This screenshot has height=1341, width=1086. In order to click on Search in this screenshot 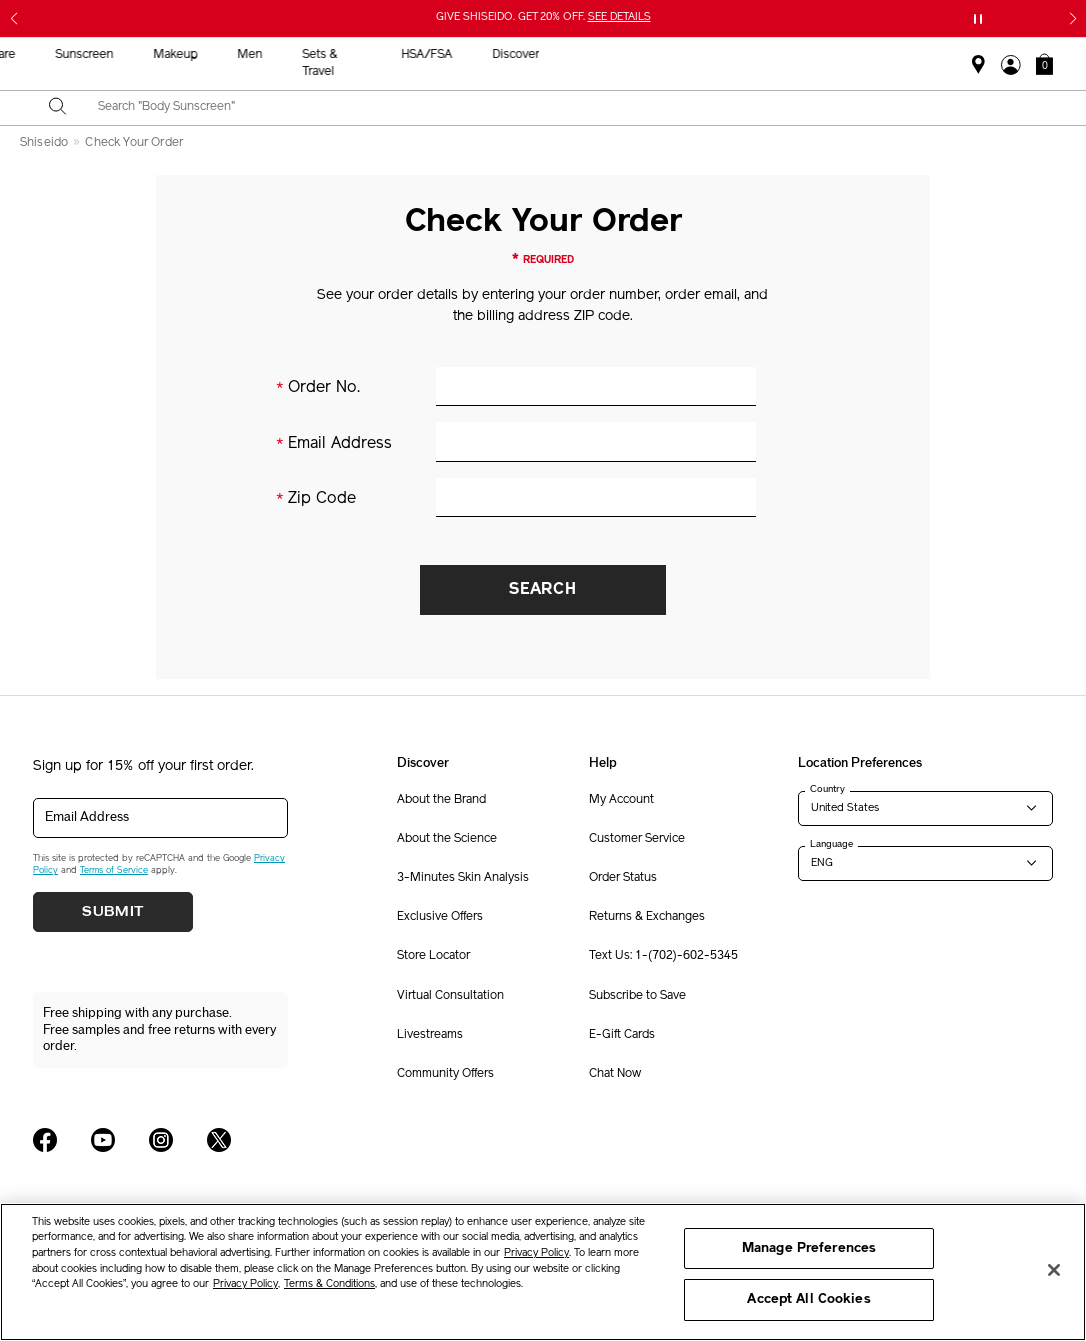, I will do `click(543, 590)`.